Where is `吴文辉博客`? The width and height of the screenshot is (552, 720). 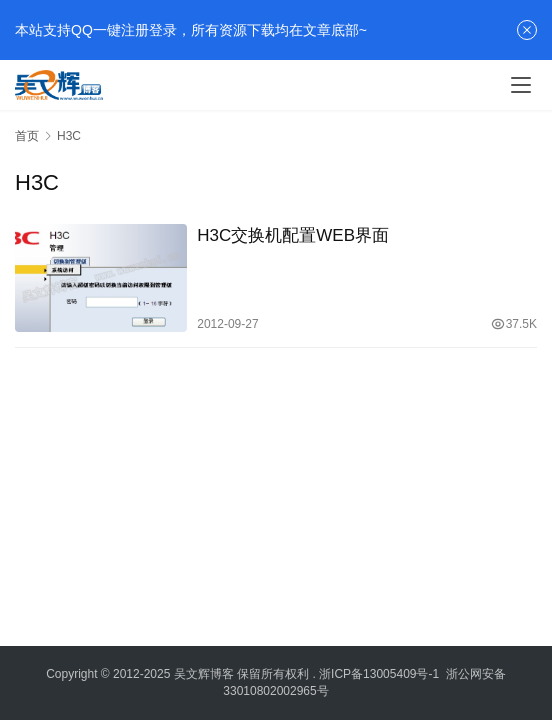
吴文辉博客 is located at coordinates (204, 674).